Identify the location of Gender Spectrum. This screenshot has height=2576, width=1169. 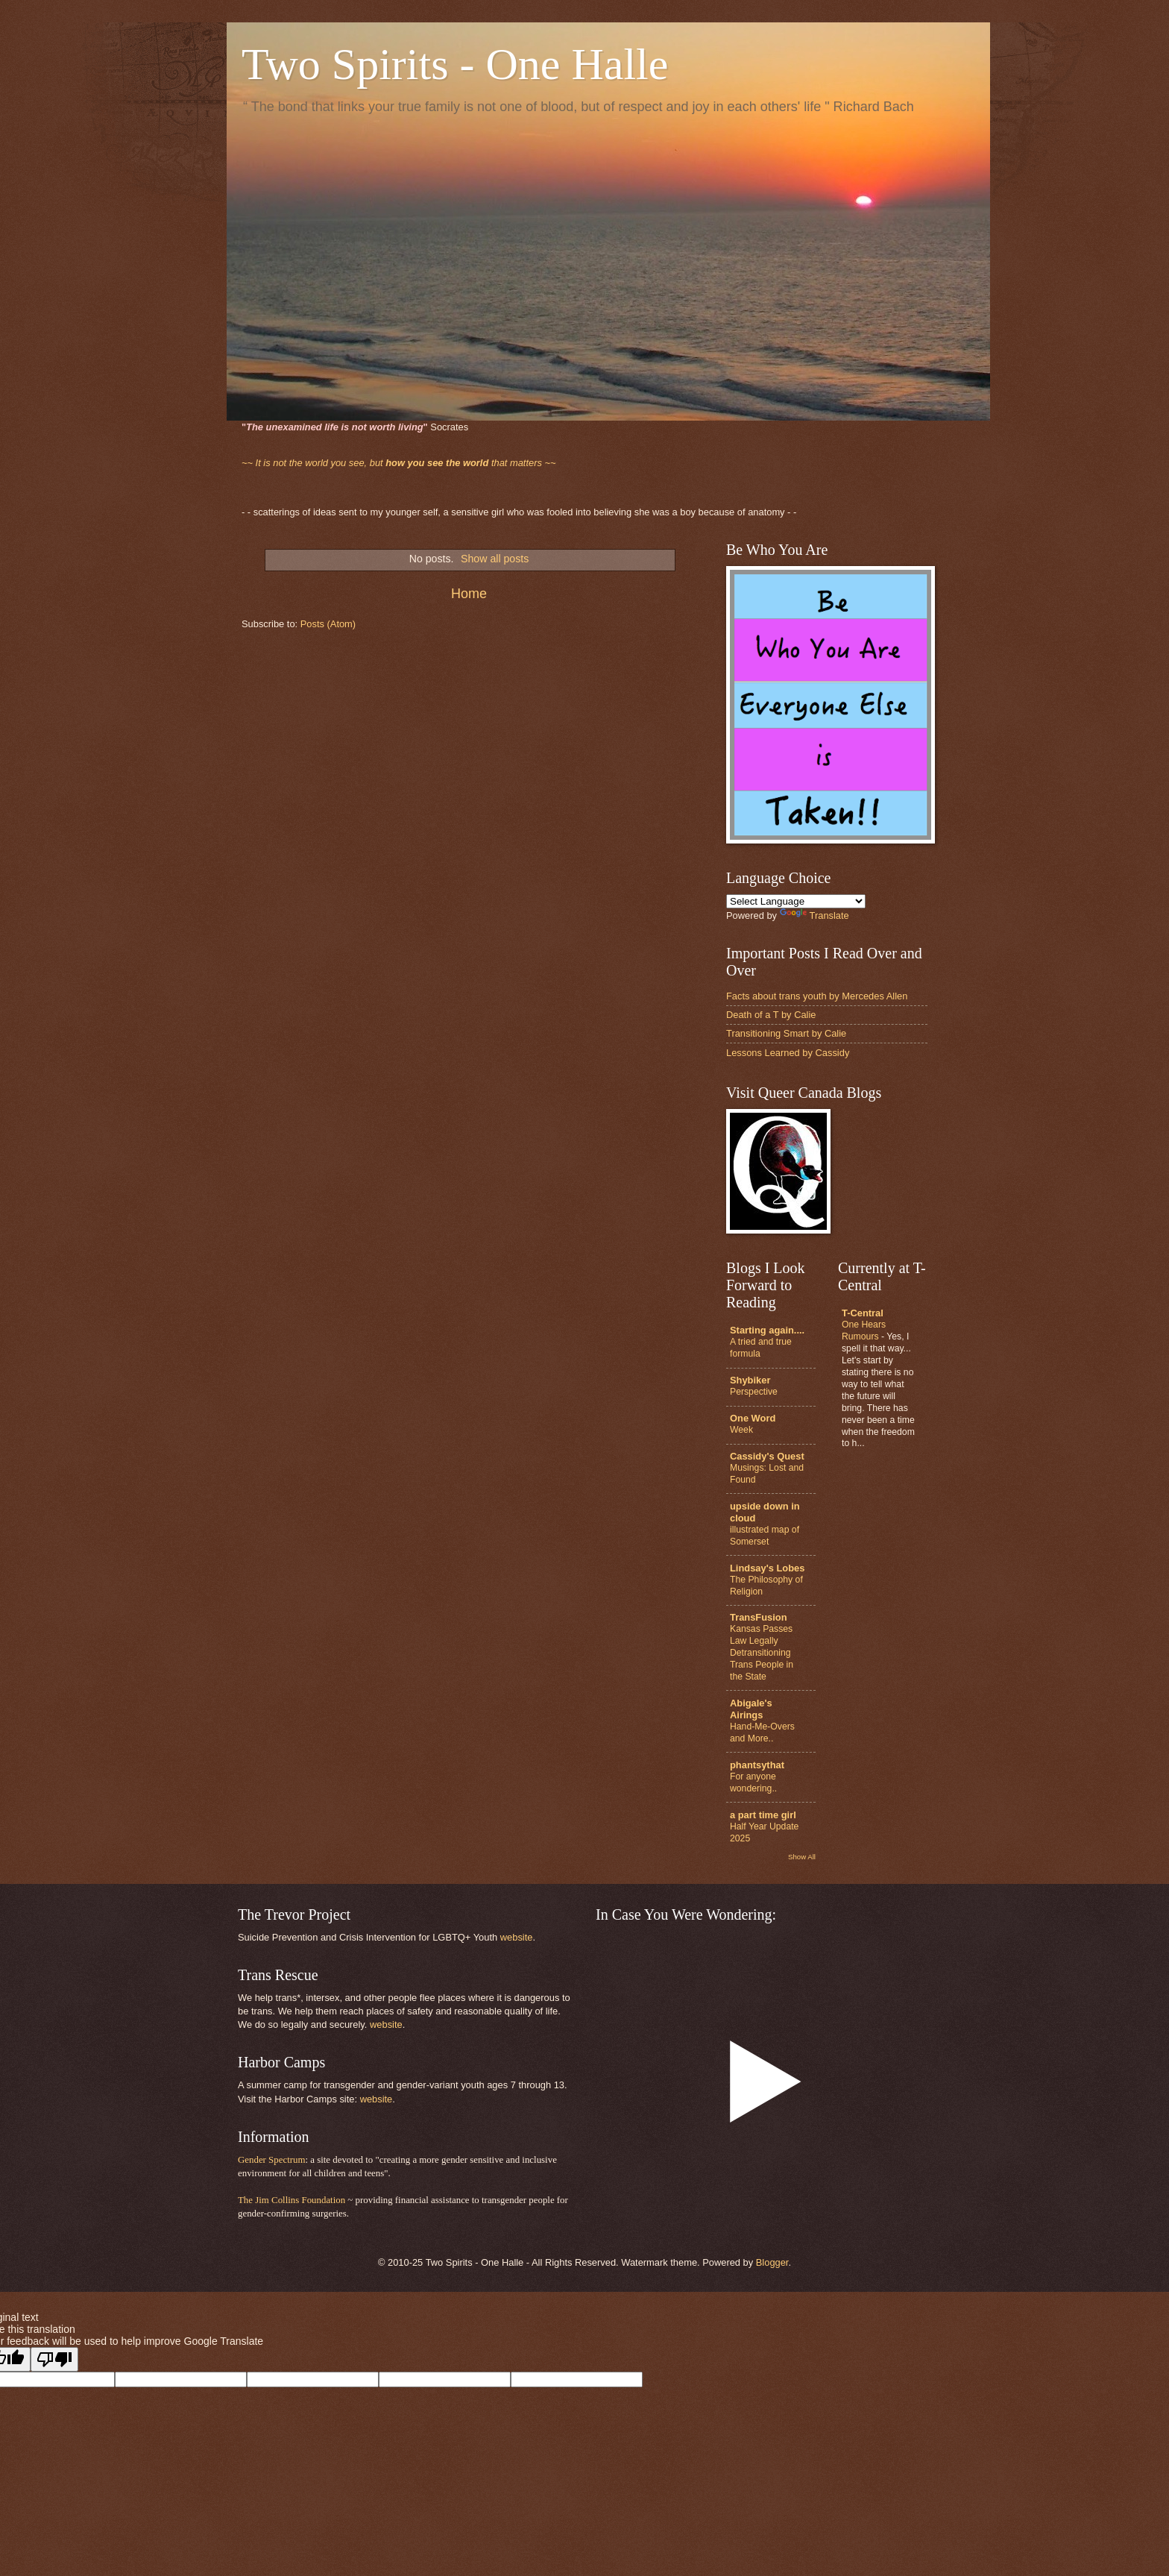
(271, 2160).